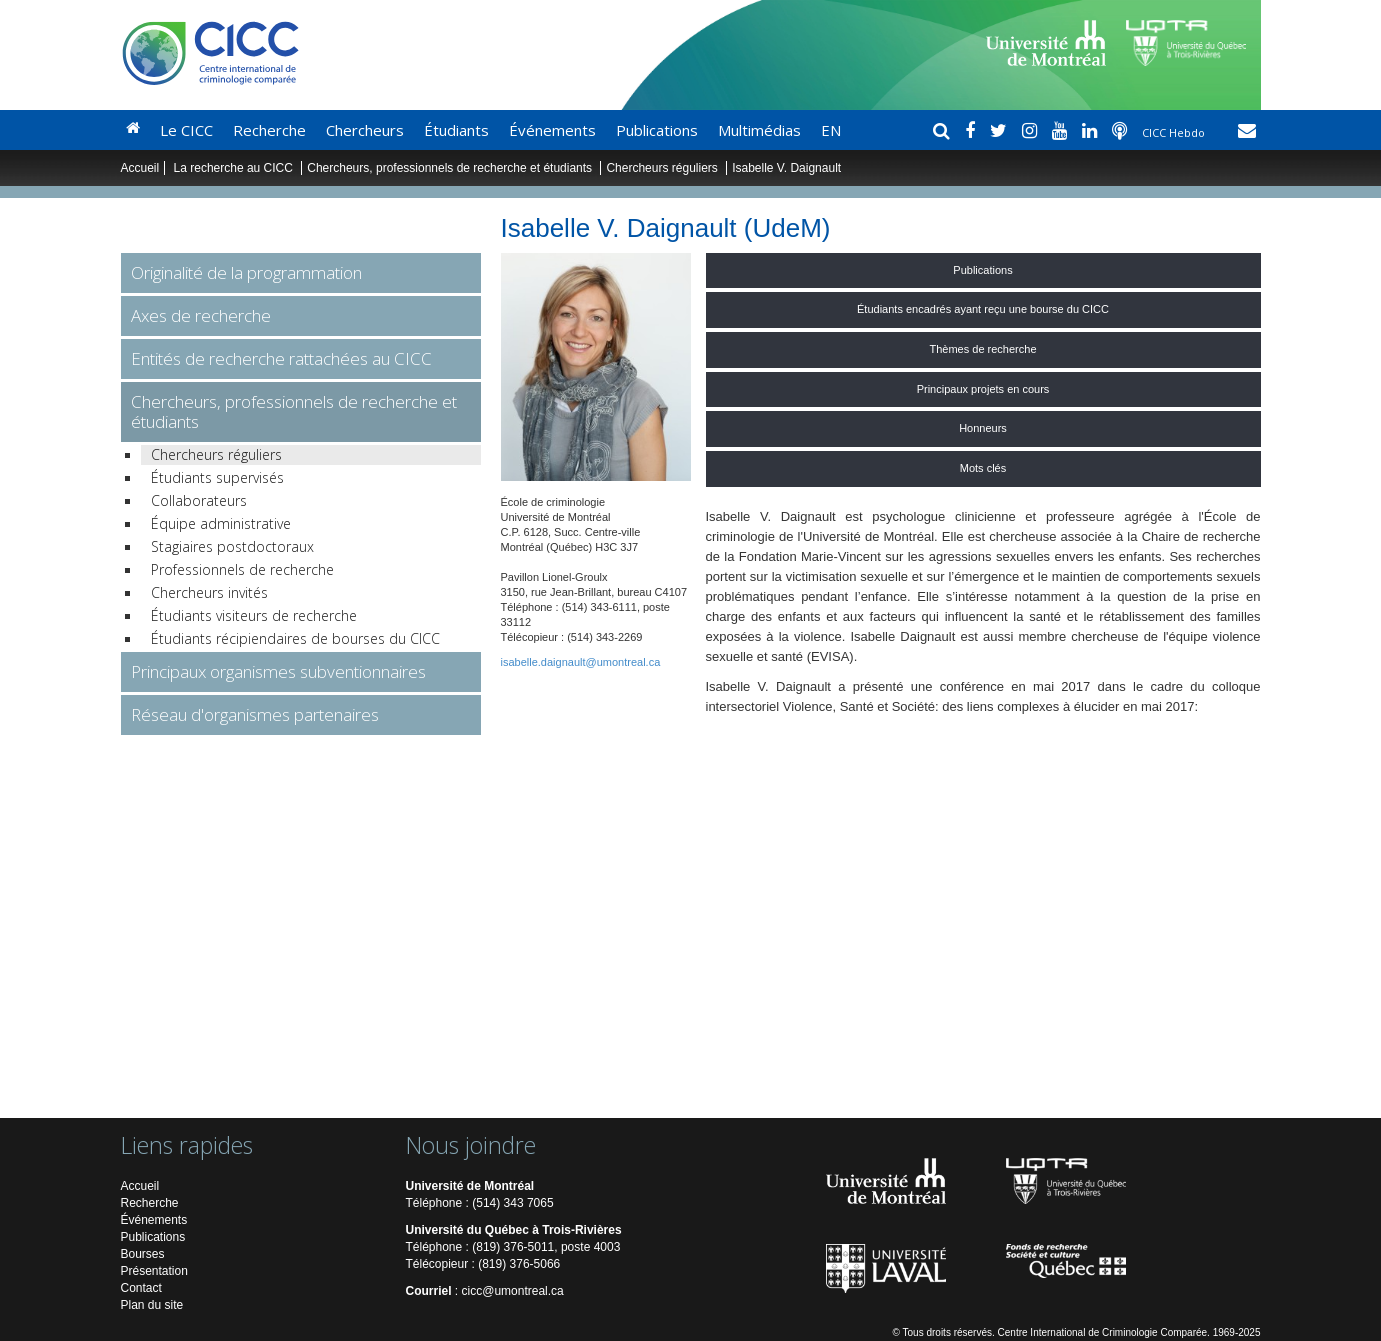  What do you see at coordinates (141, 1288) in the screenshot?
I see `Contact` at bounding box center [141, 1288].